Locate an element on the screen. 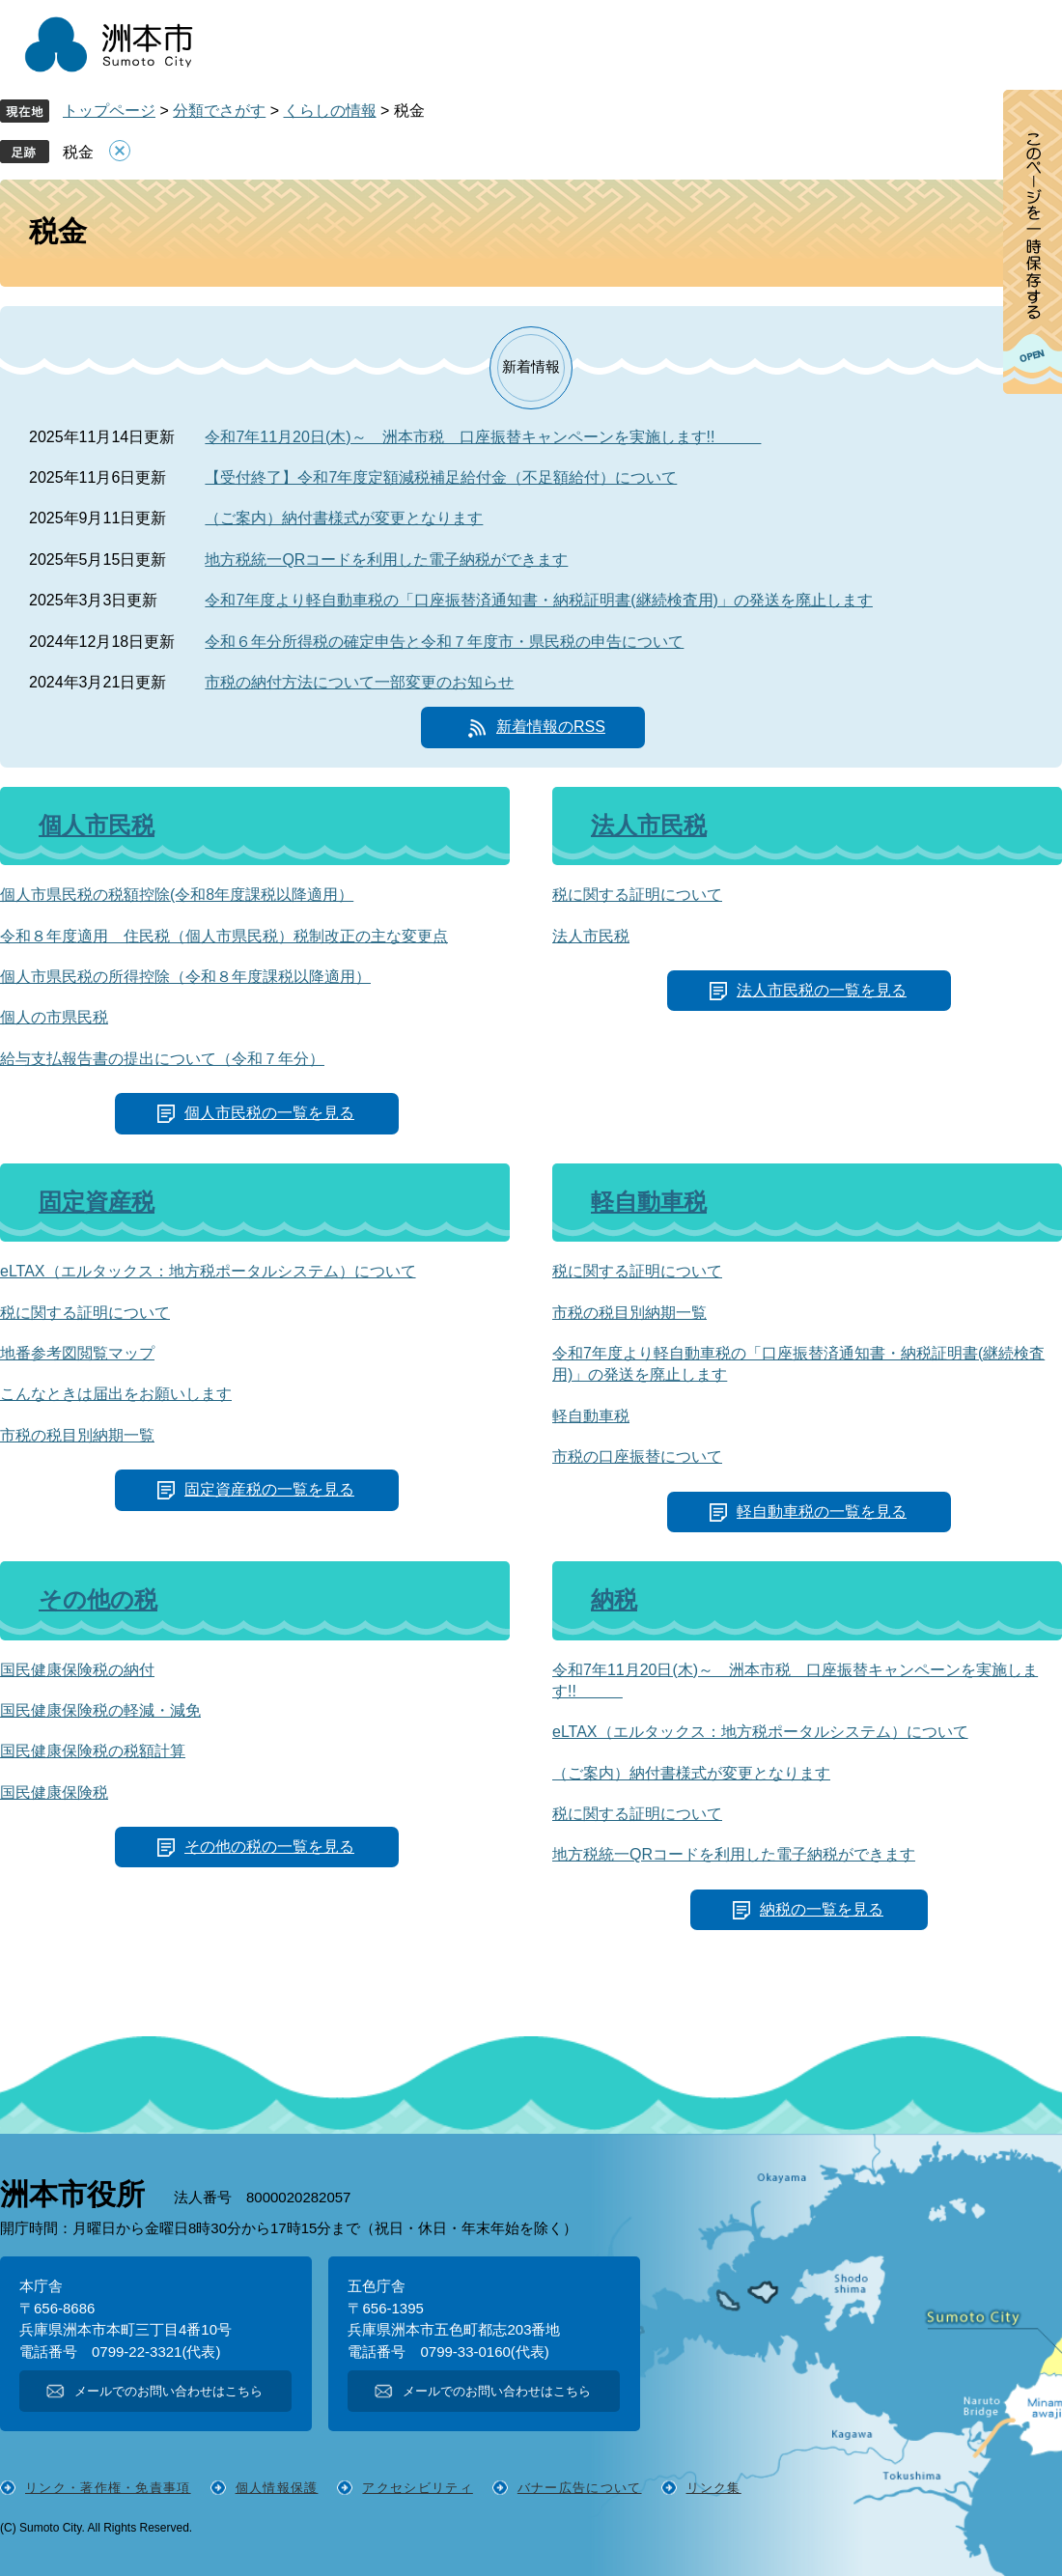 The height and width of the screenshot is (2576, 1062). 地番参考図閲覧マップ is located at coordinates (77, 1353).